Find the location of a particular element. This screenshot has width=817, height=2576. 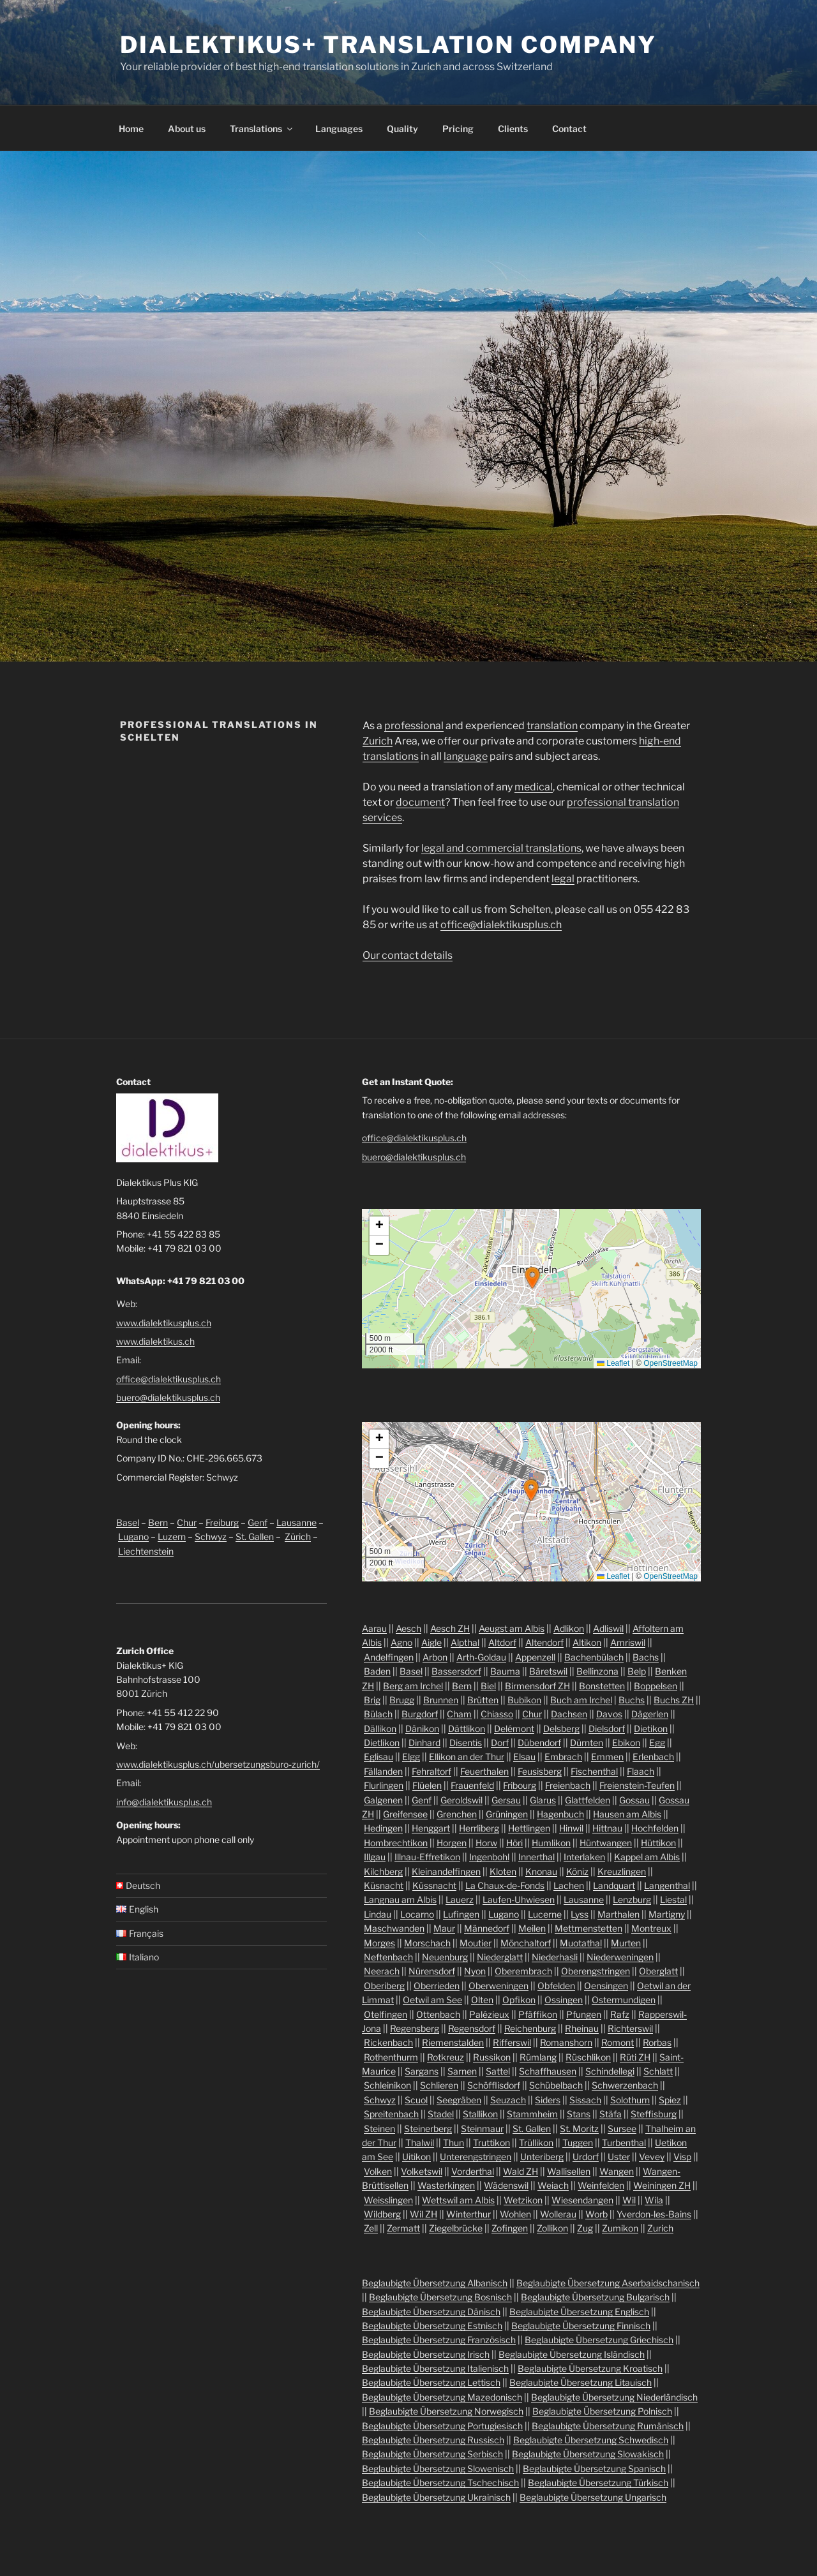

OpenStreetMap is located at coordinates (670, 1363).